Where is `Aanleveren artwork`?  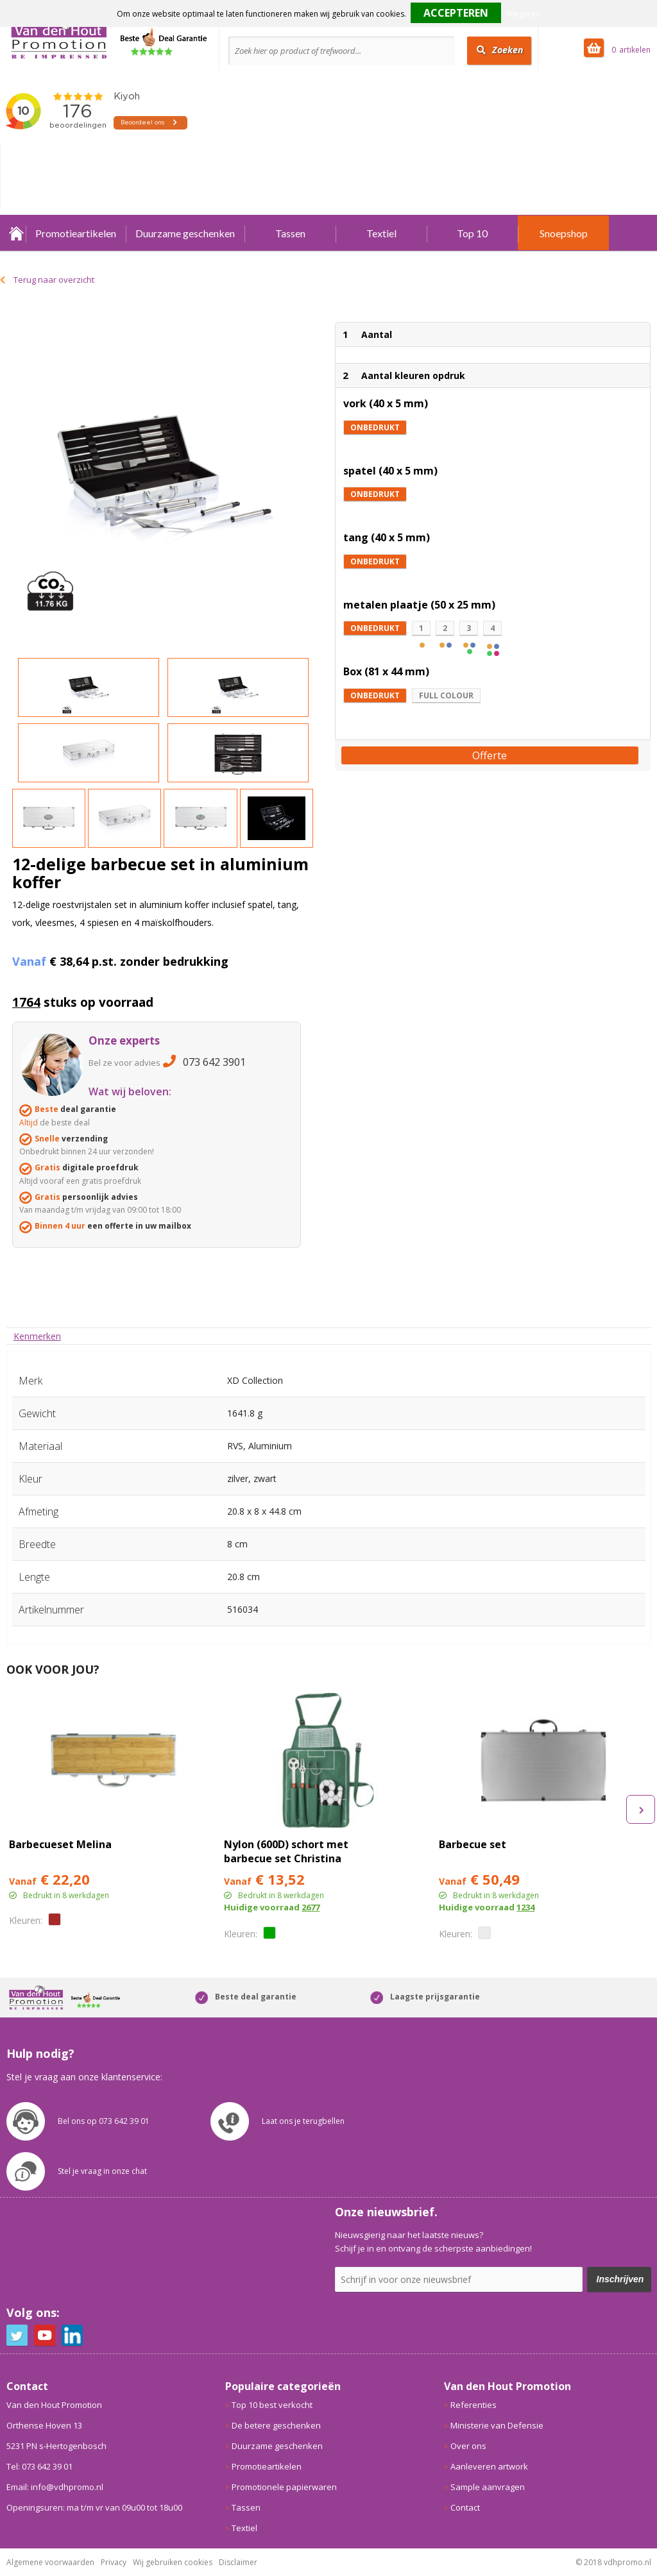 Aanleveren artwork is located at coordinates (489, 2466).